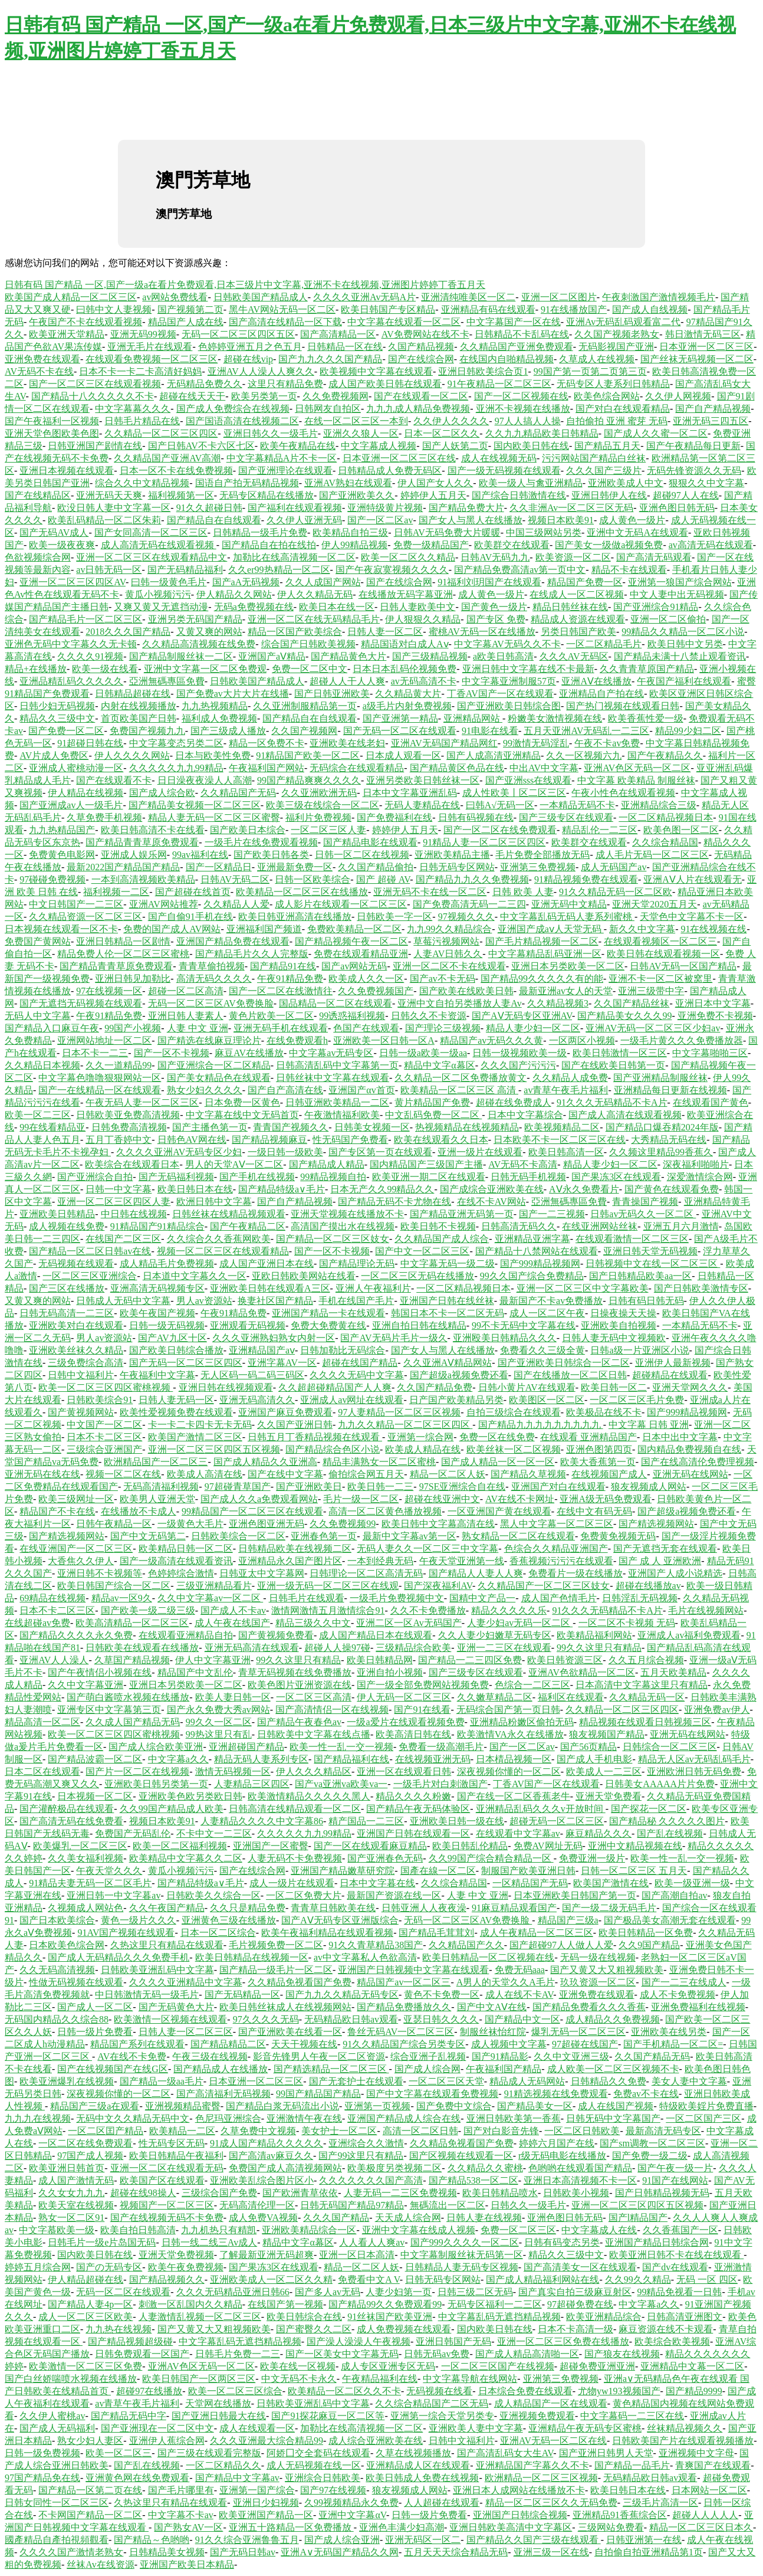 The image size is (763, 2576). I want to click on 亚洲品精乱码久久久久久, so click(71, 681).